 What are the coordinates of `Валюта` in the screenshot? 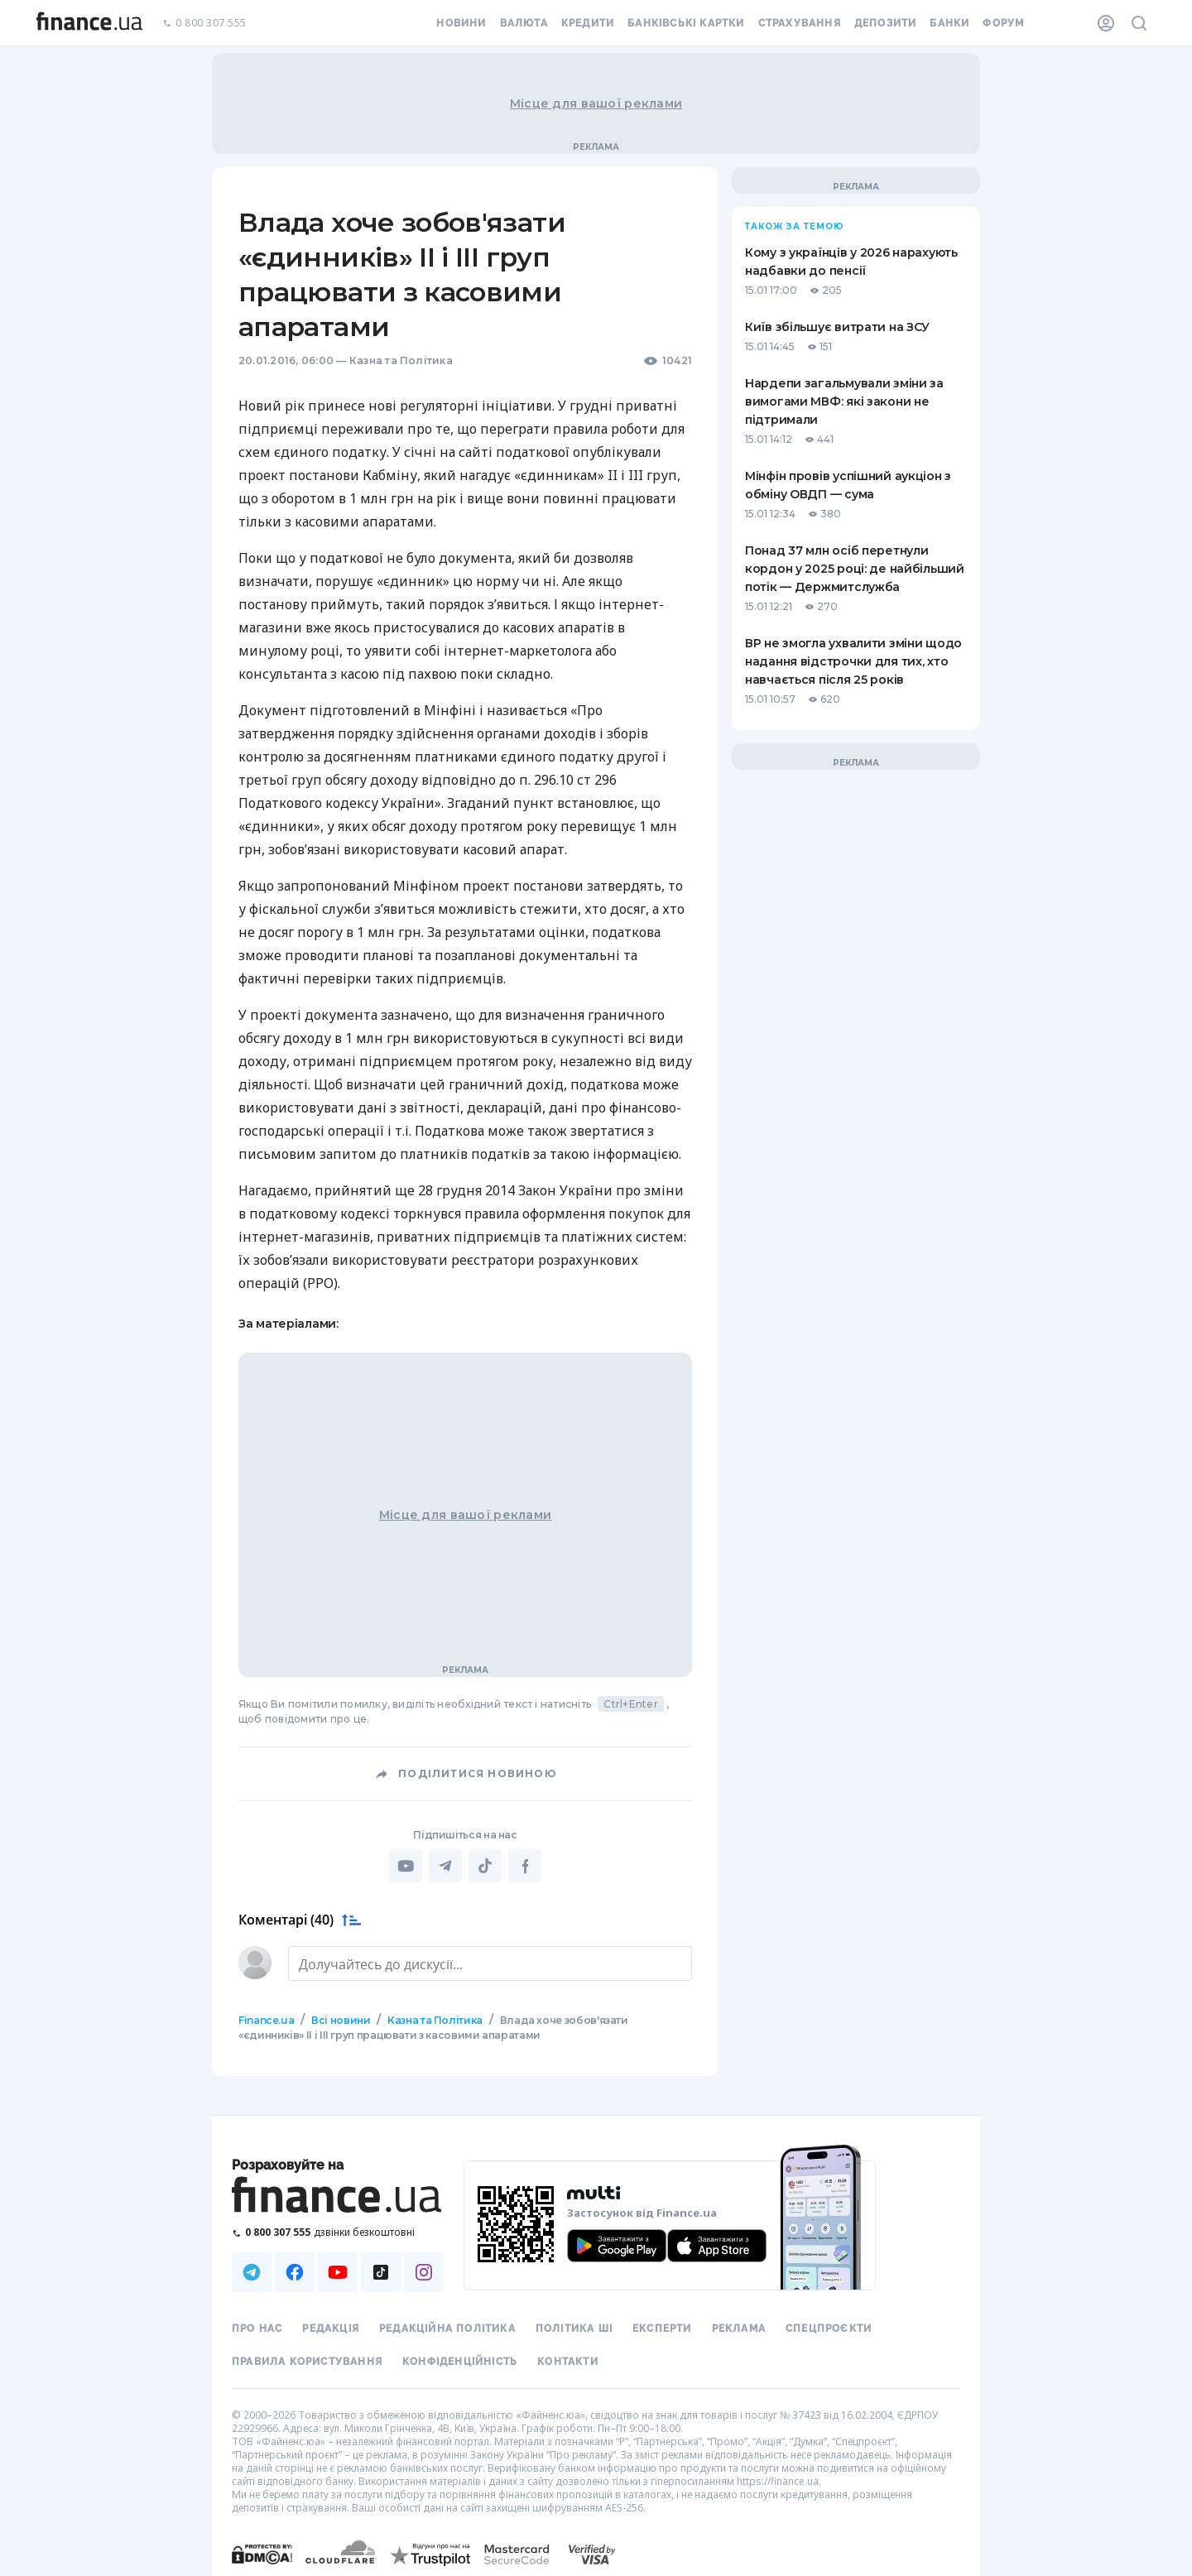 It's located at (524, 23).